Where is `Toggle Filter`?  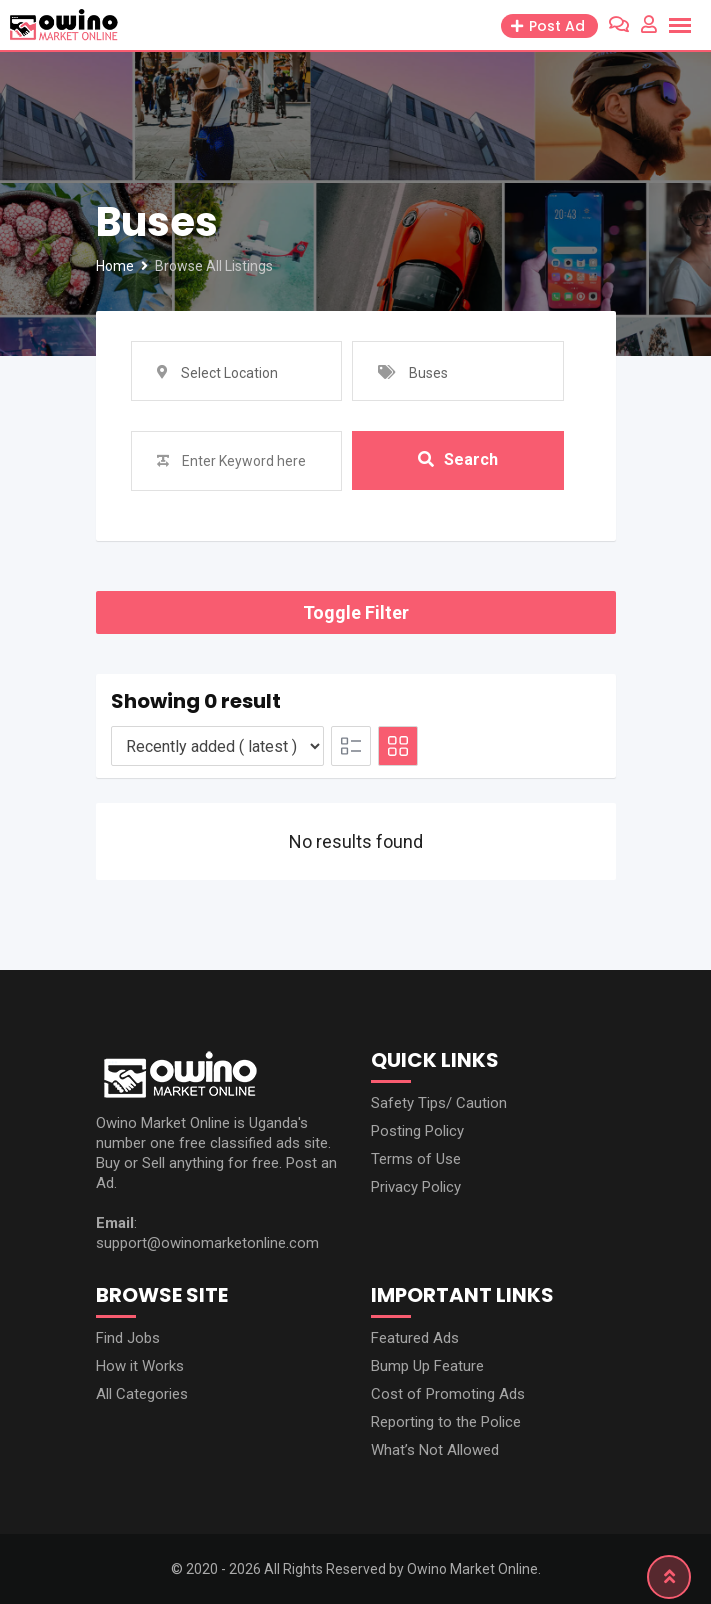 Toggle Filter is located at coordinates (356, 612).